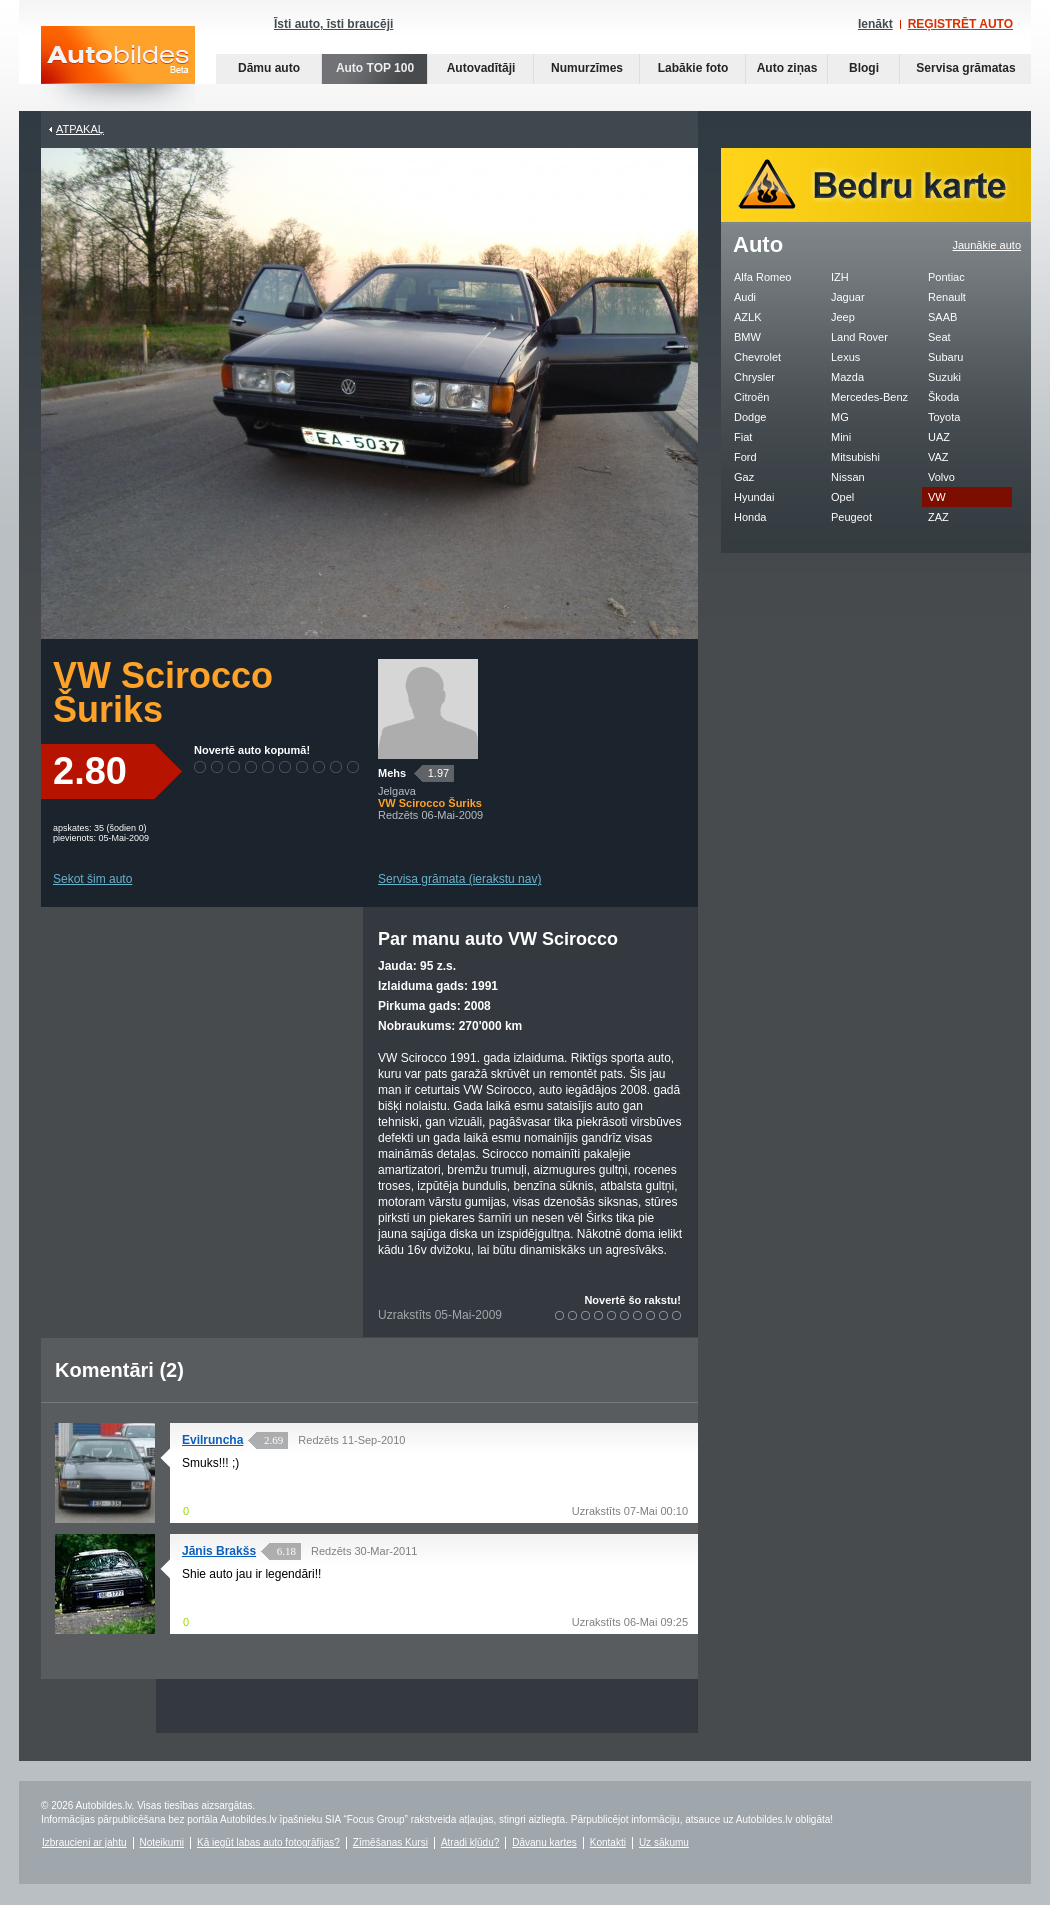 This screenshot has width=1050, height=1905. Describe the element at coordinates (945, 357) in the screenshot. I see `Subaru` at that location.